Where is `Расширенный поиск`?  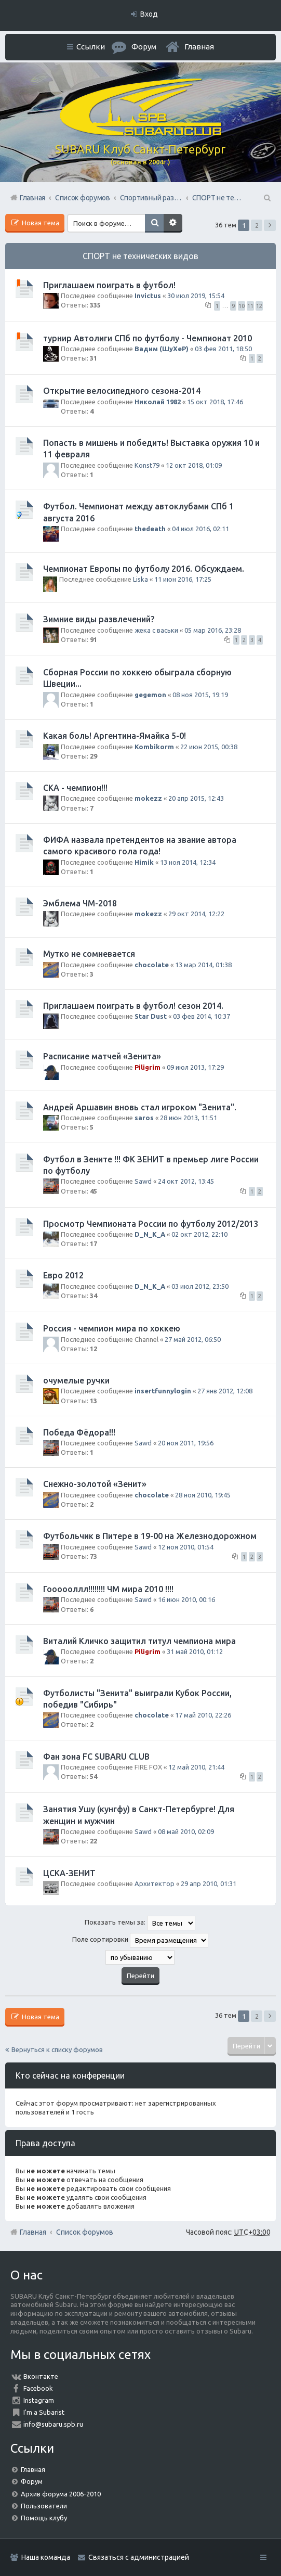 Расширенный поиск is located at coordinates (173, 223).